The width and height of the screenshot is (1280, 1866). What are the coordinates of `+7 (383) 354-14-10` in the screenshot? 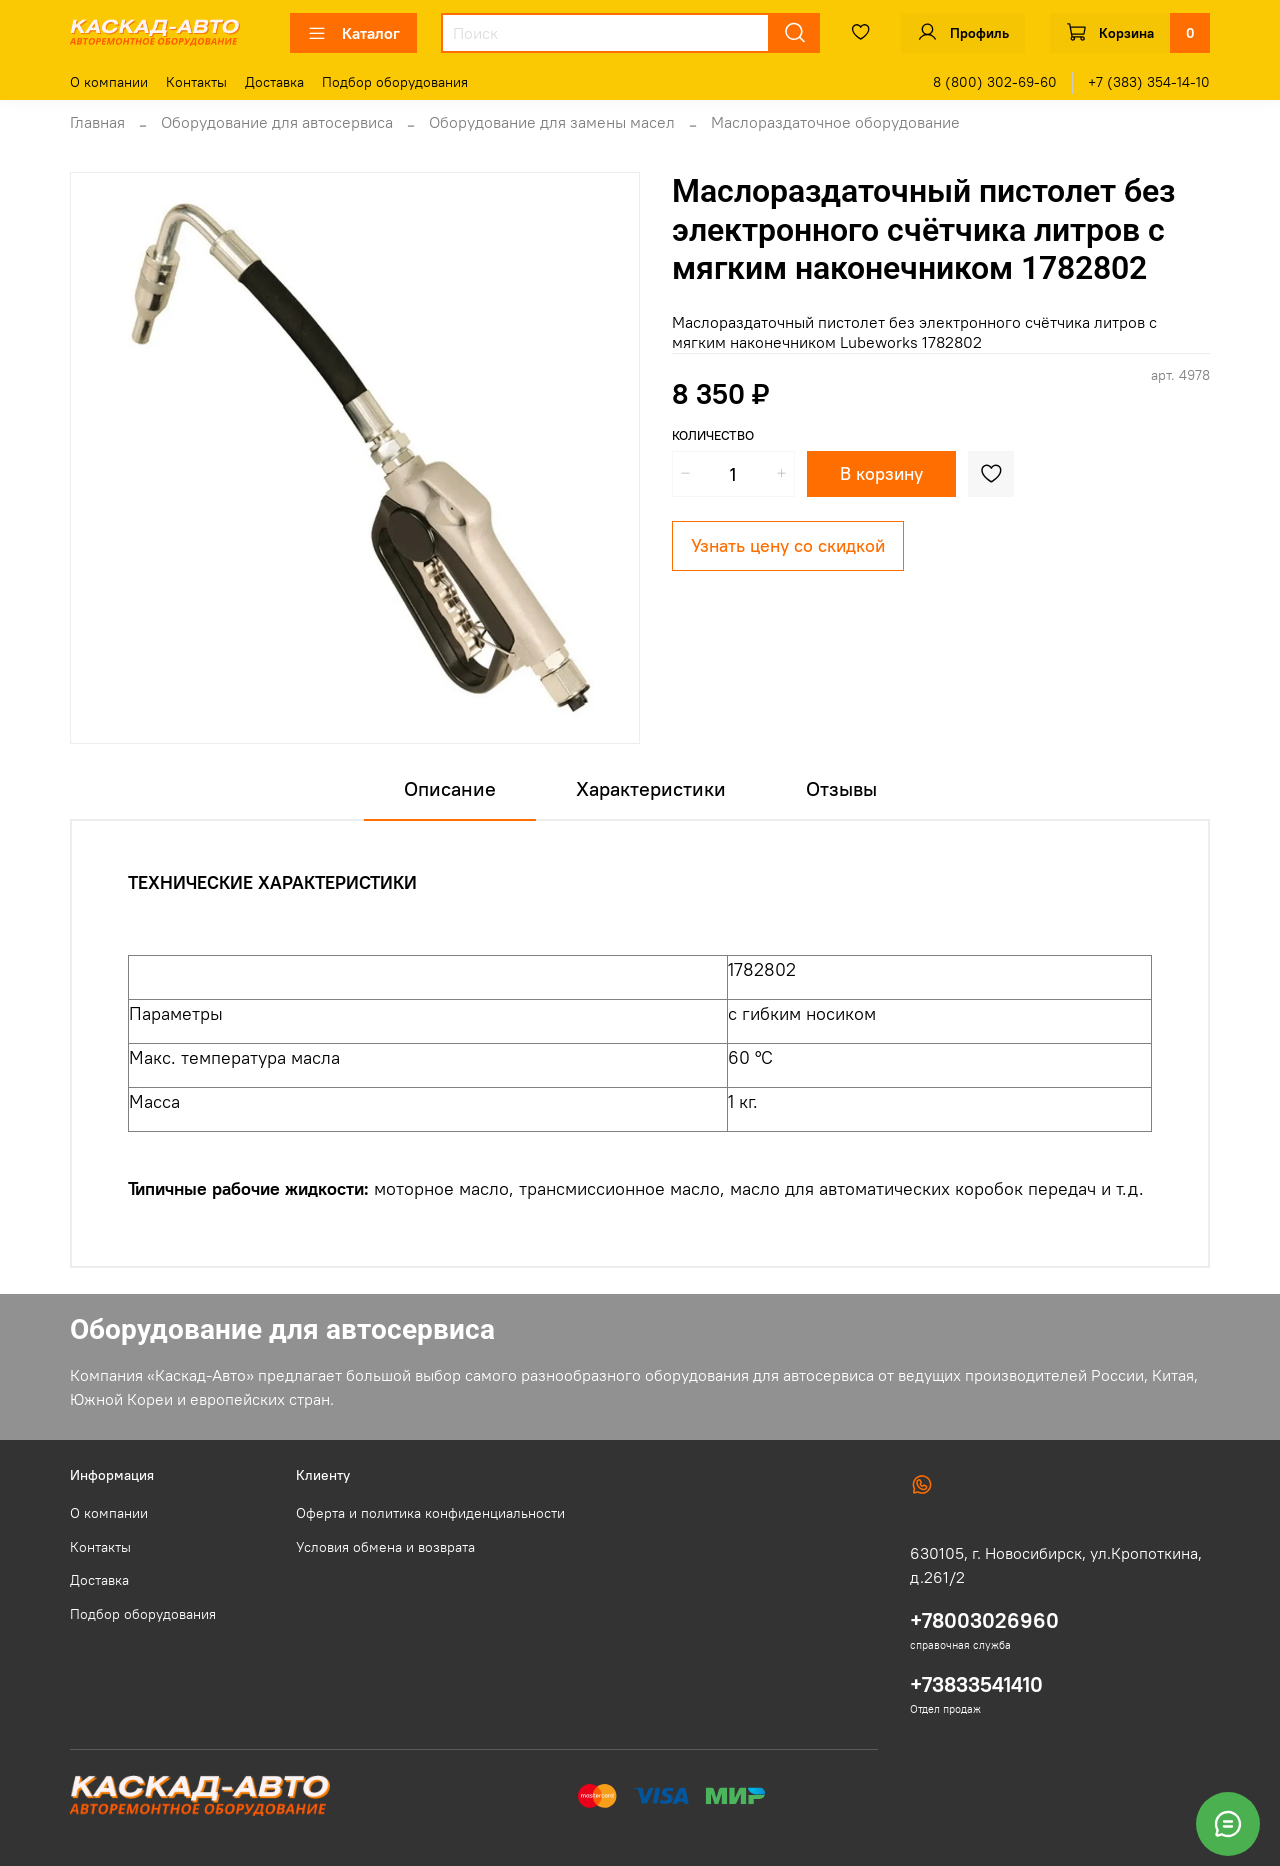 It's located at (1149, 82).